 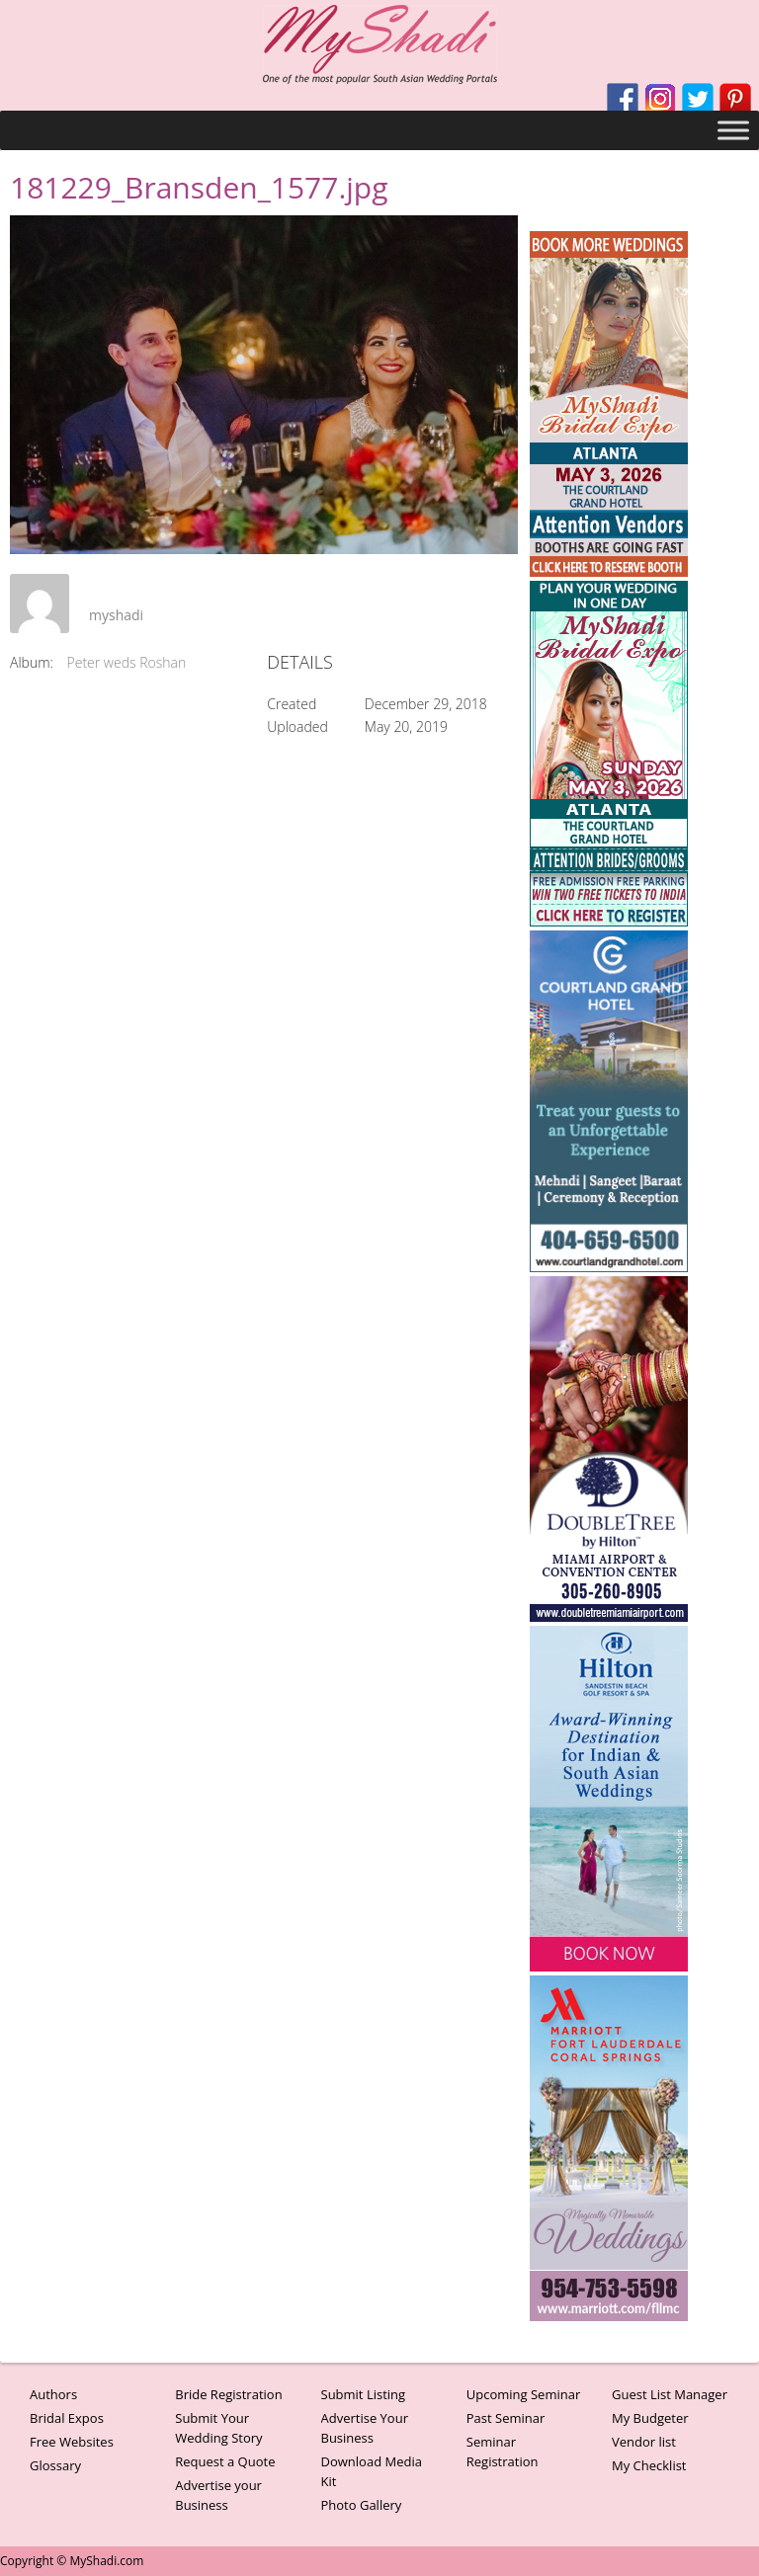 What do you see at coordinates (116, 614) in the screenshot?
I see `myshadi` at bounding box center [116, 614].